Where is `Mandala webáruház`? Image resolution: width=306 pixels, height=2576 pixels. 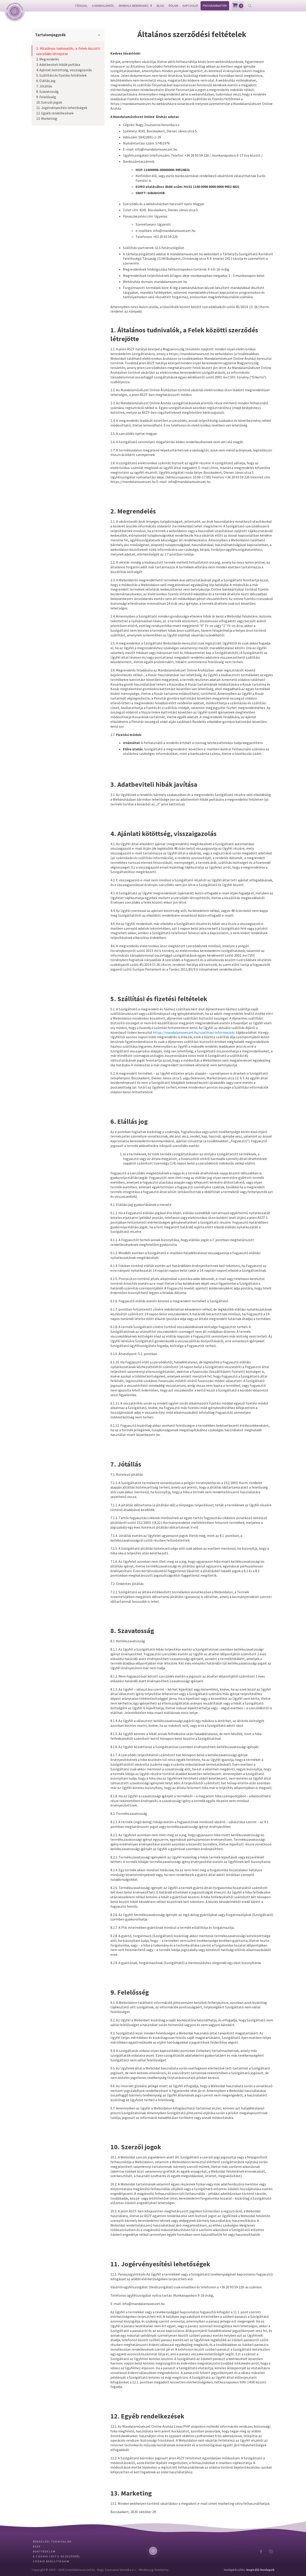
Mandala webáruház is located at coordinates (135, 6).